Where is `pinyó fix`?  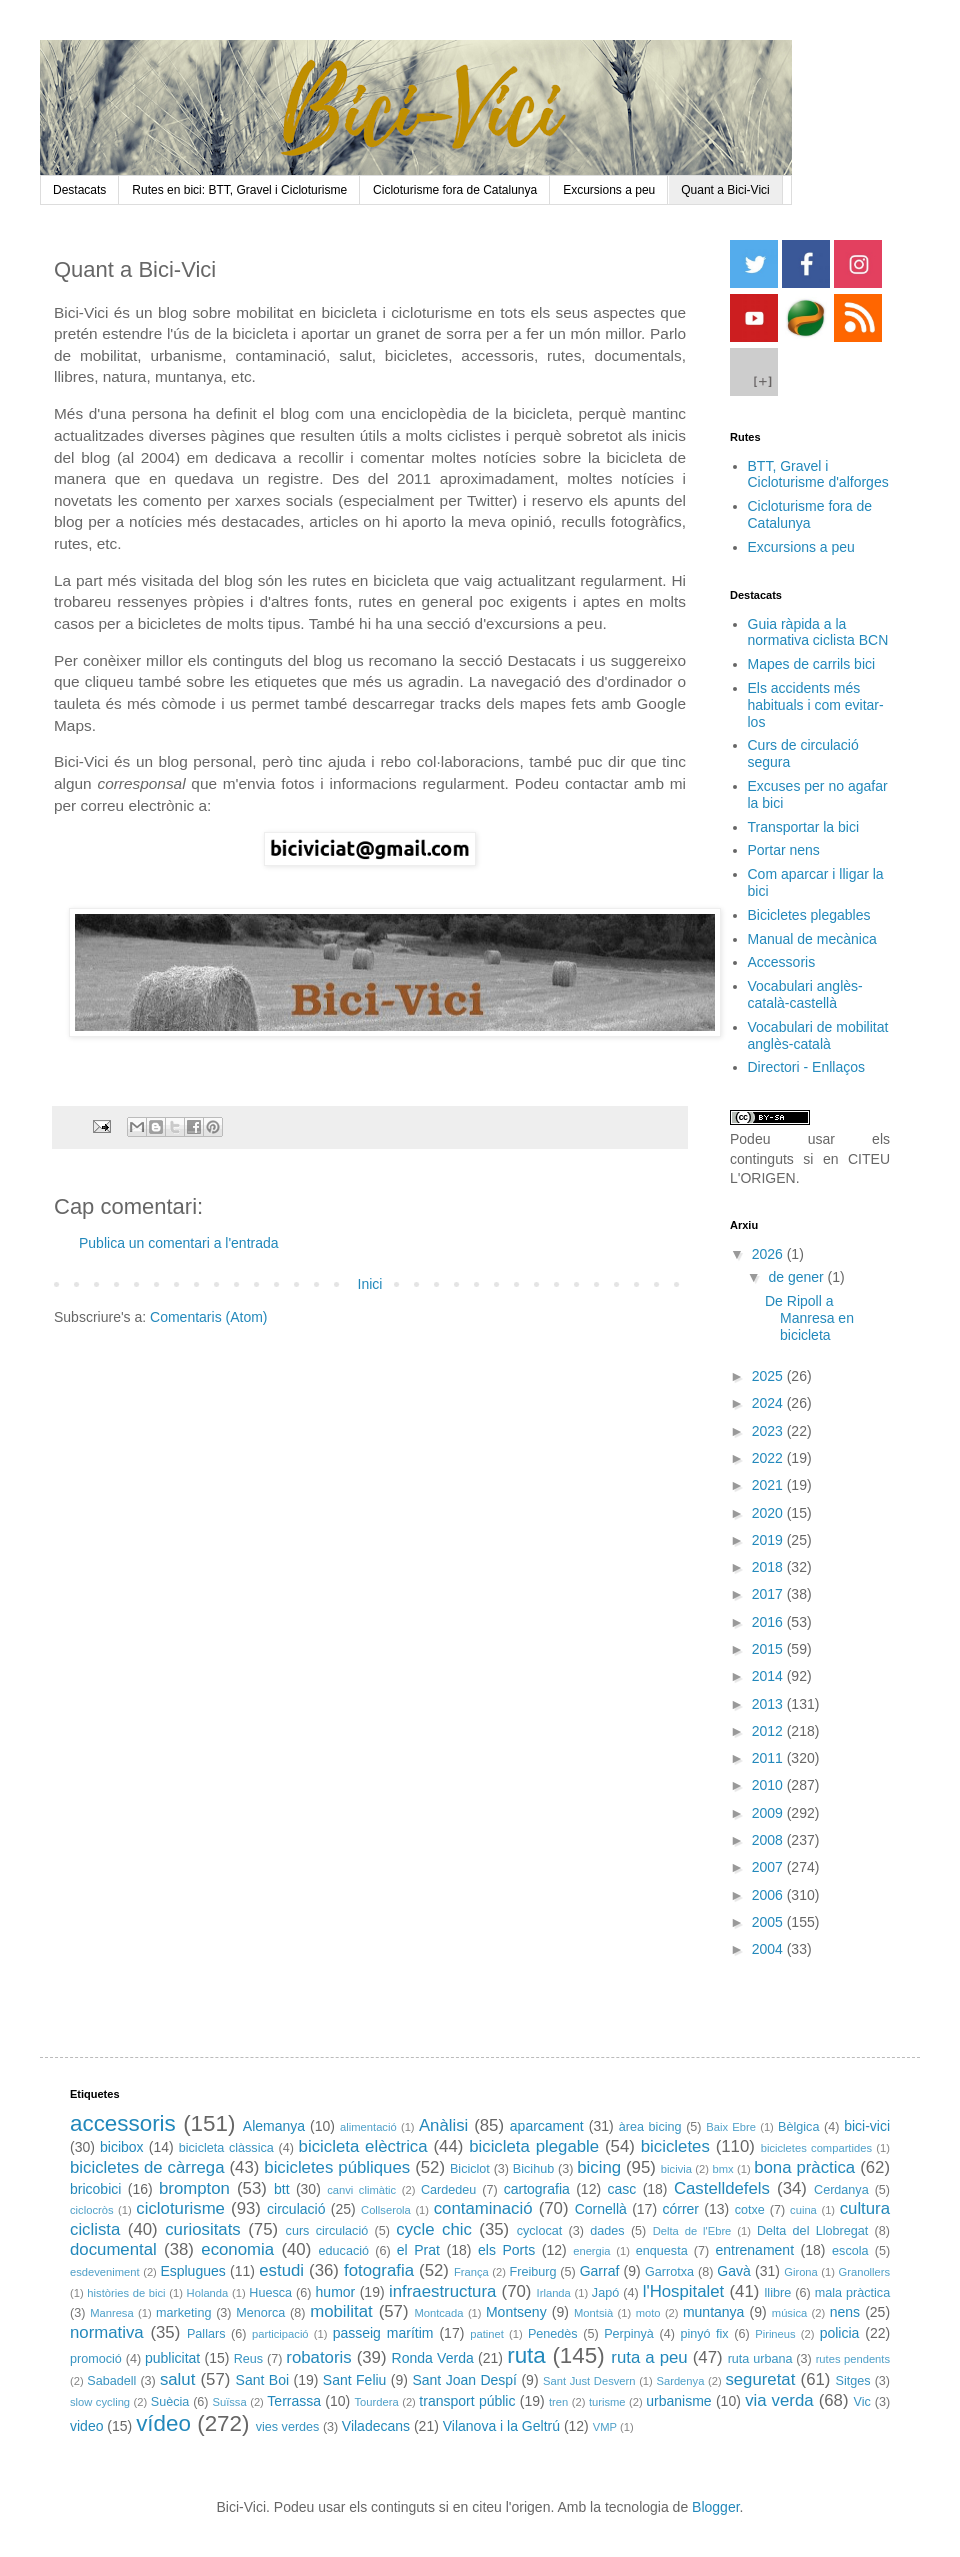 pinyó fix is located at coordinates (704, 2334).